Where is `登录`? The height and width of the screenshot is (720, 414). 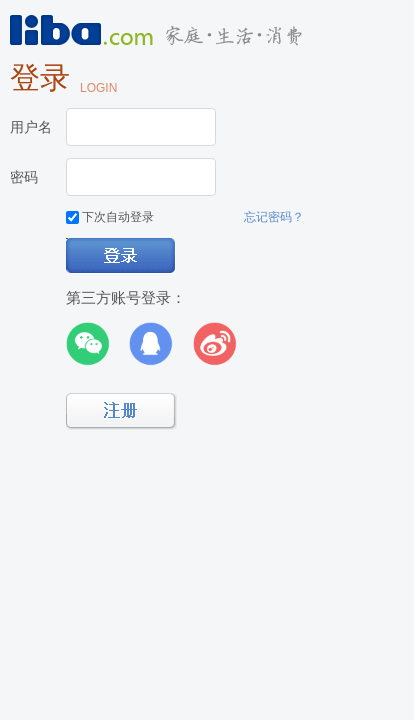 登录 is located at coordinates (121, 256).